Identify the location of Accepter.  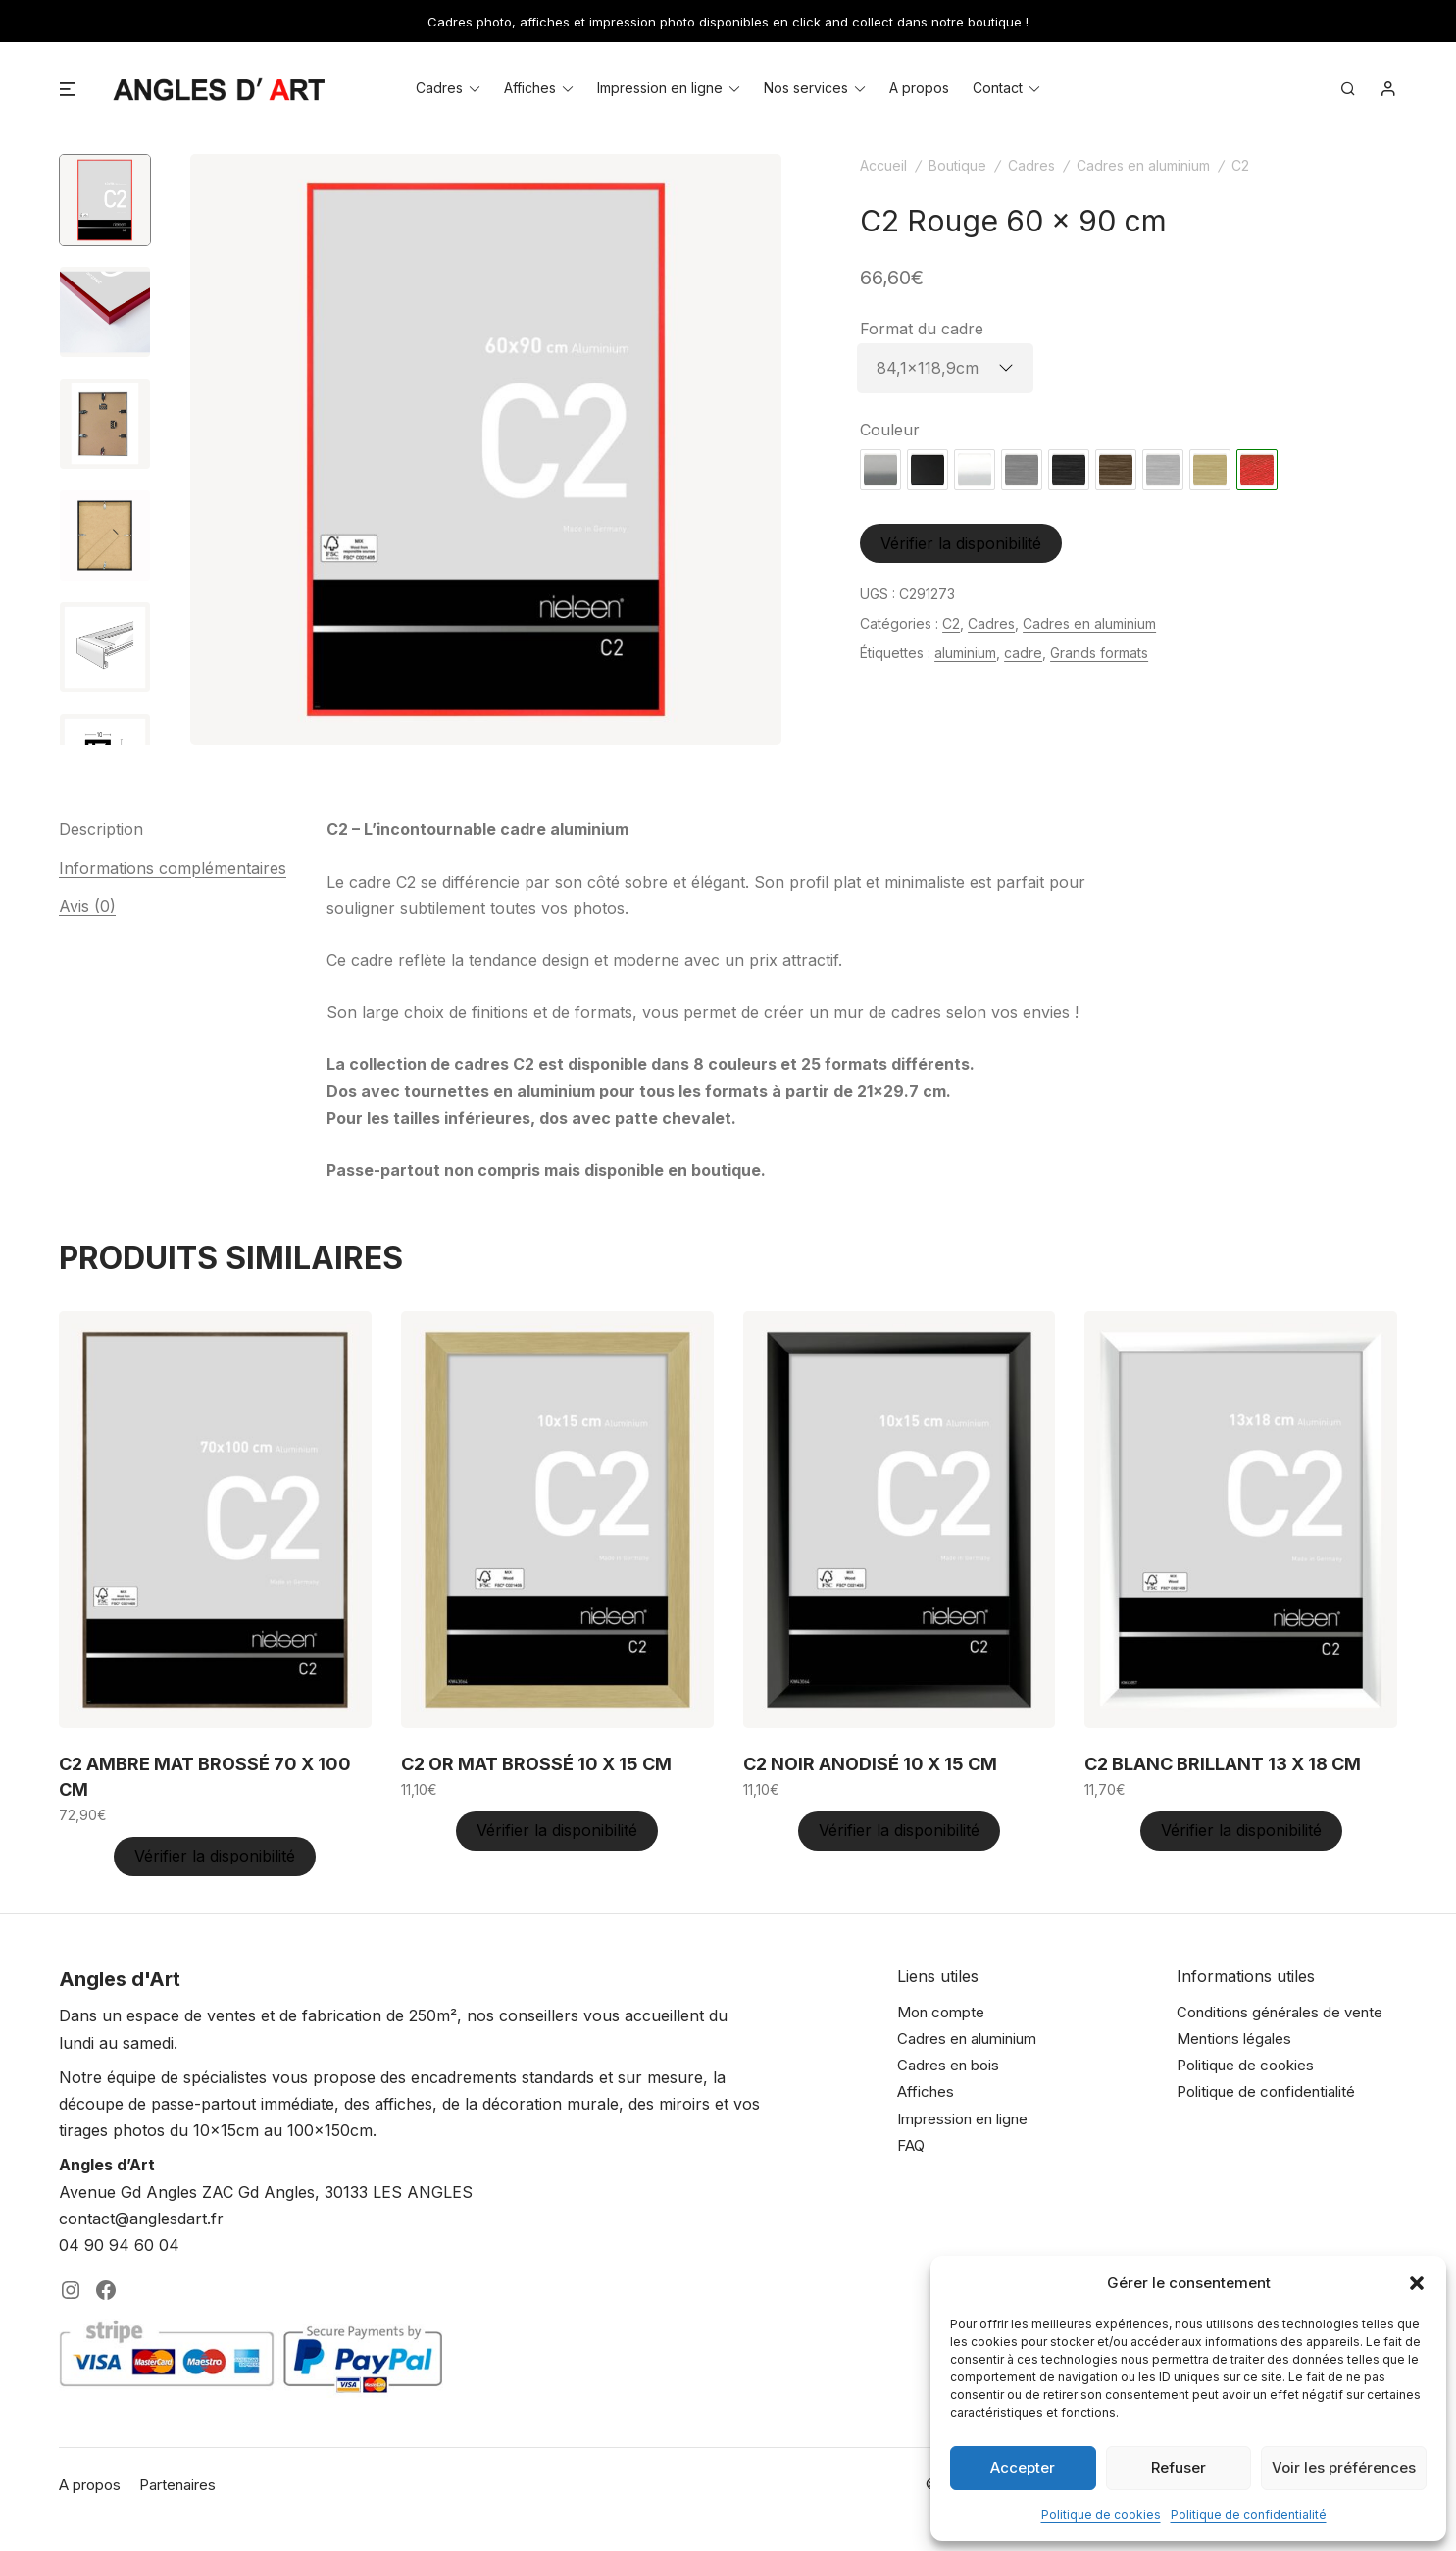
(1022, 2467).